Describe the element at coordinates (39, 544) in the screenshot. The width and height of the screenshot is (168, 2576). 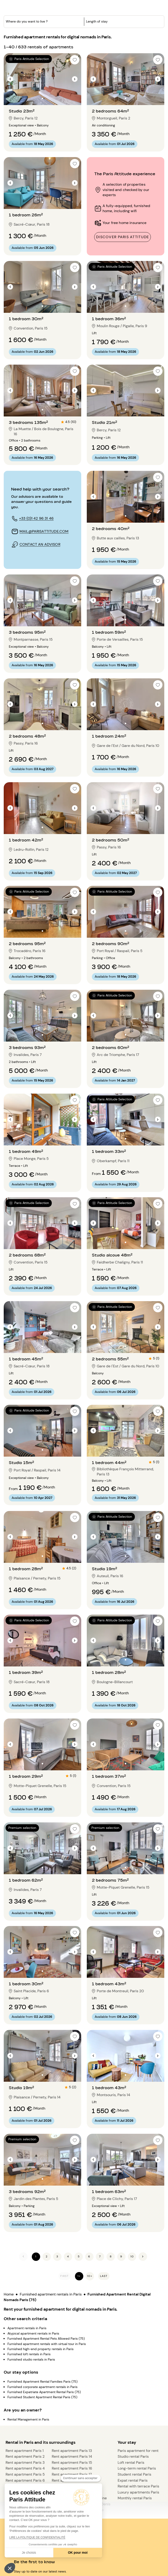
I see `Contact an advisor` at that location.